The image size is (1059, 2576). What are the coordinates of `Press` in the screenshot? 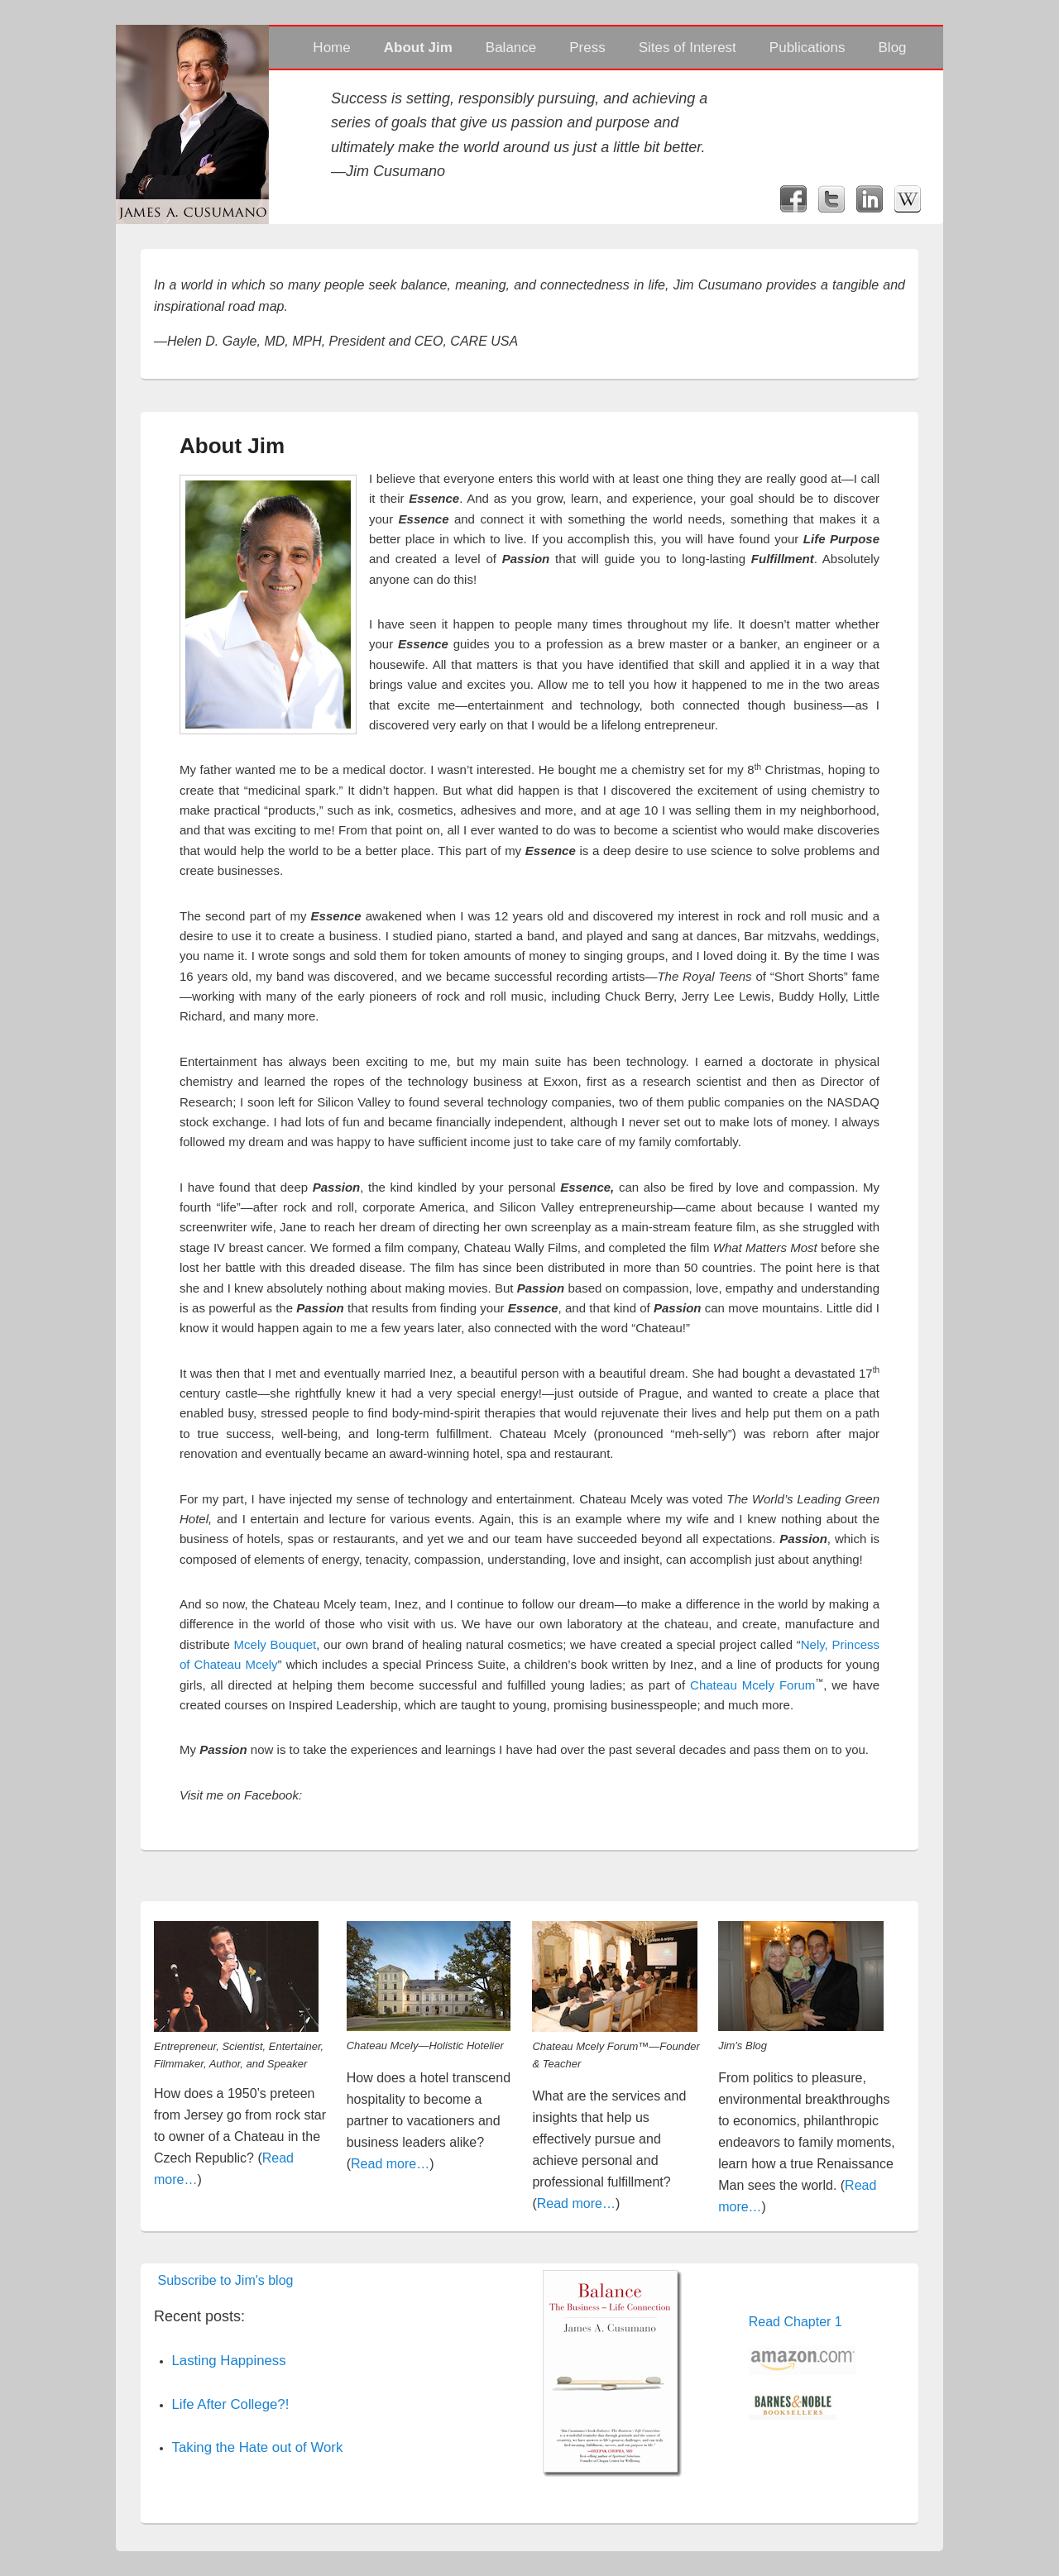 It's located at (587, 47).